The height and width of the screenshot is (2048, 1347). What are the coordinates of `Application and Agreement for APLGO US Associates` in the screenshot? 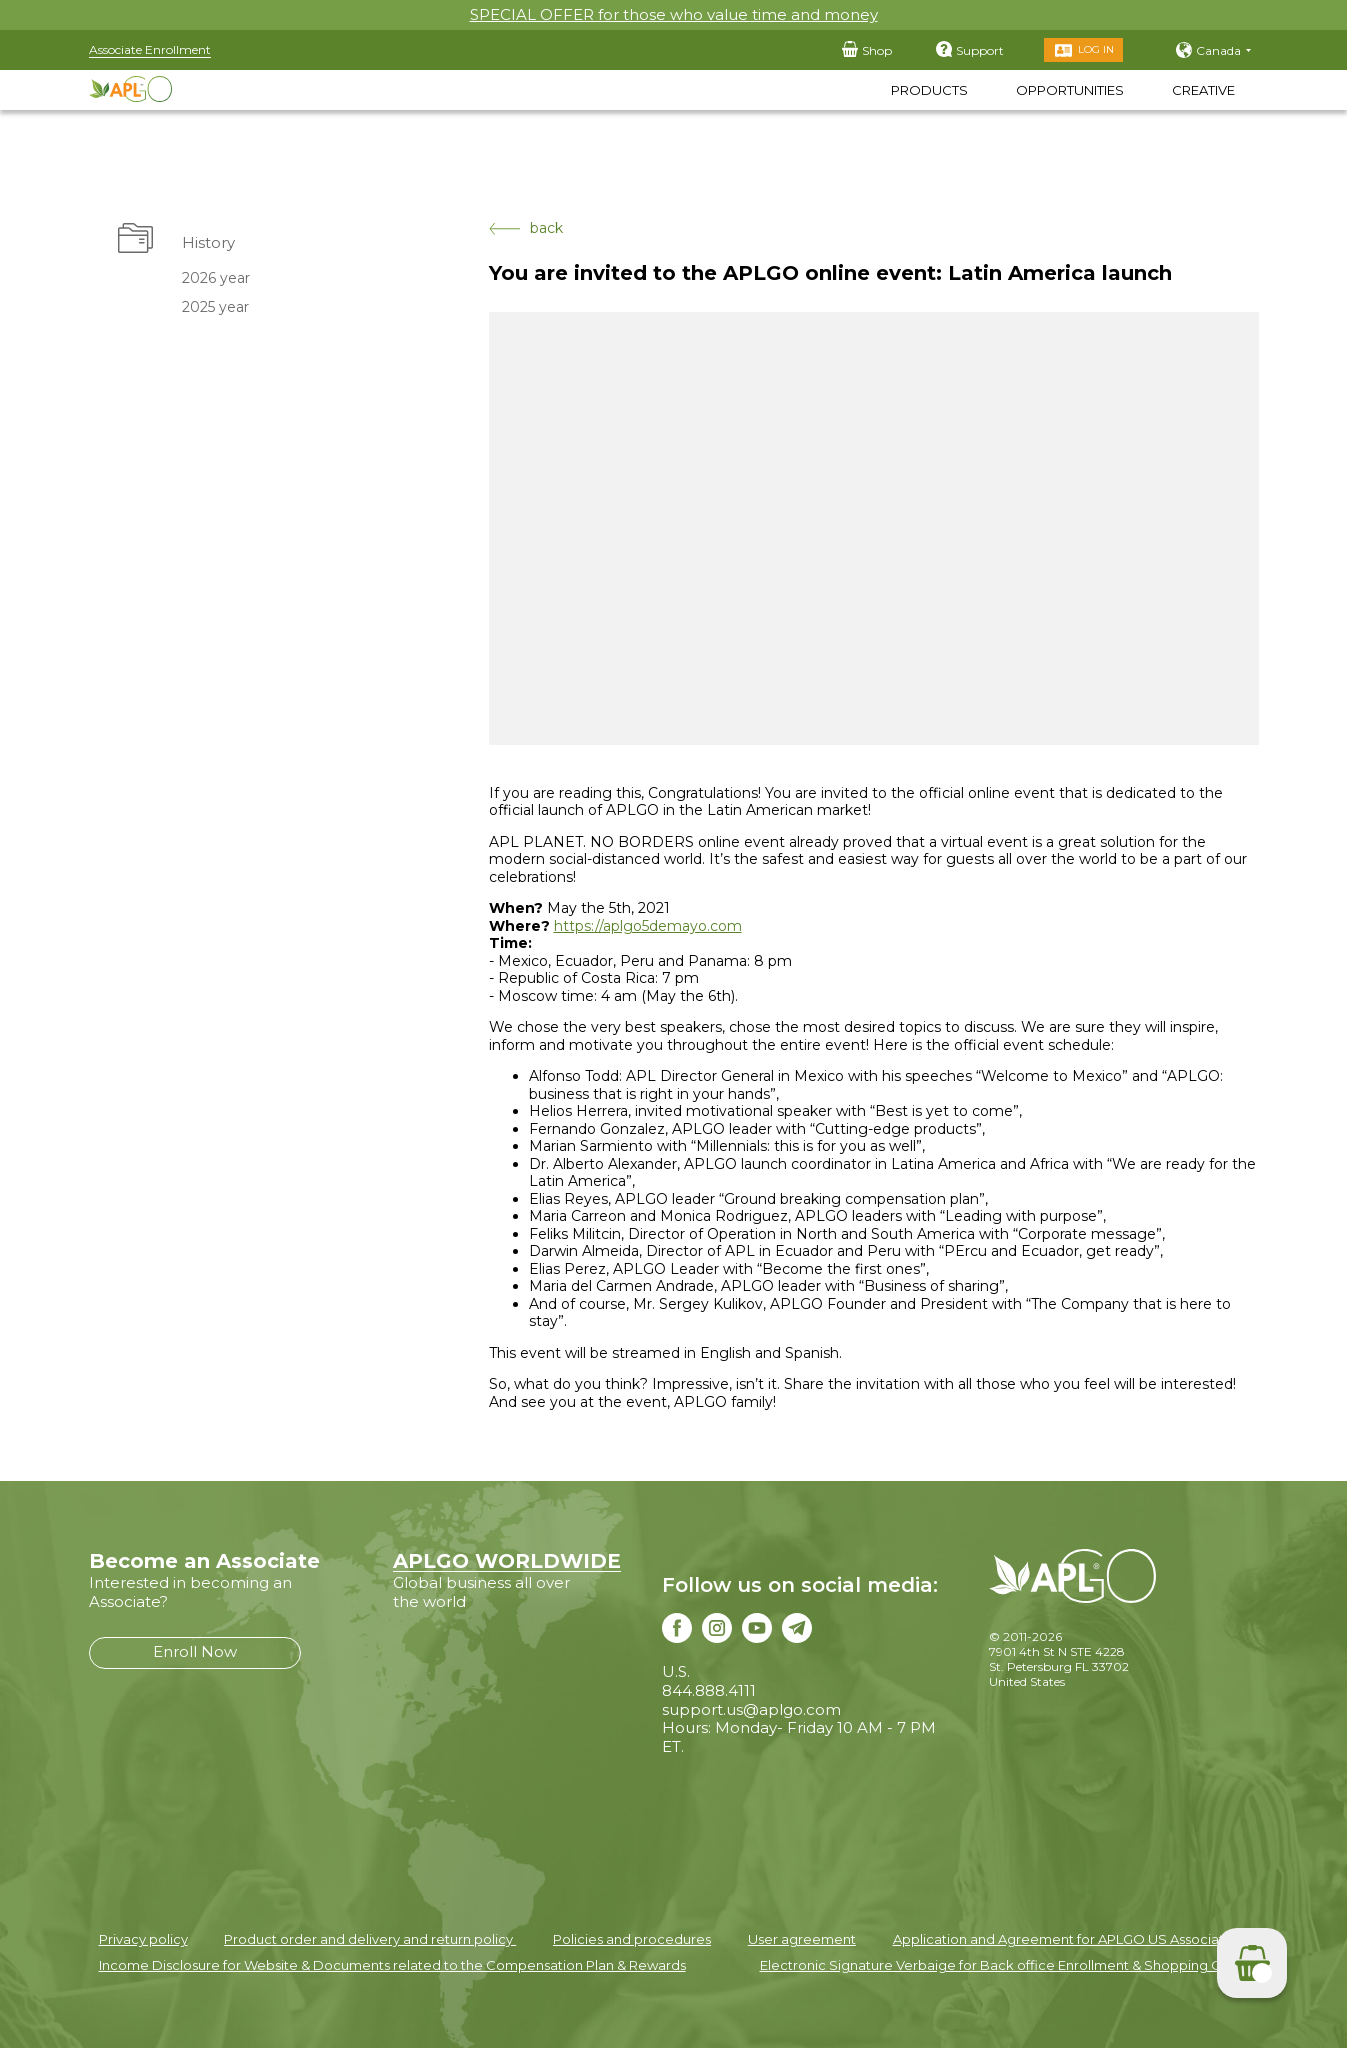 It's located at (1066, 1939).